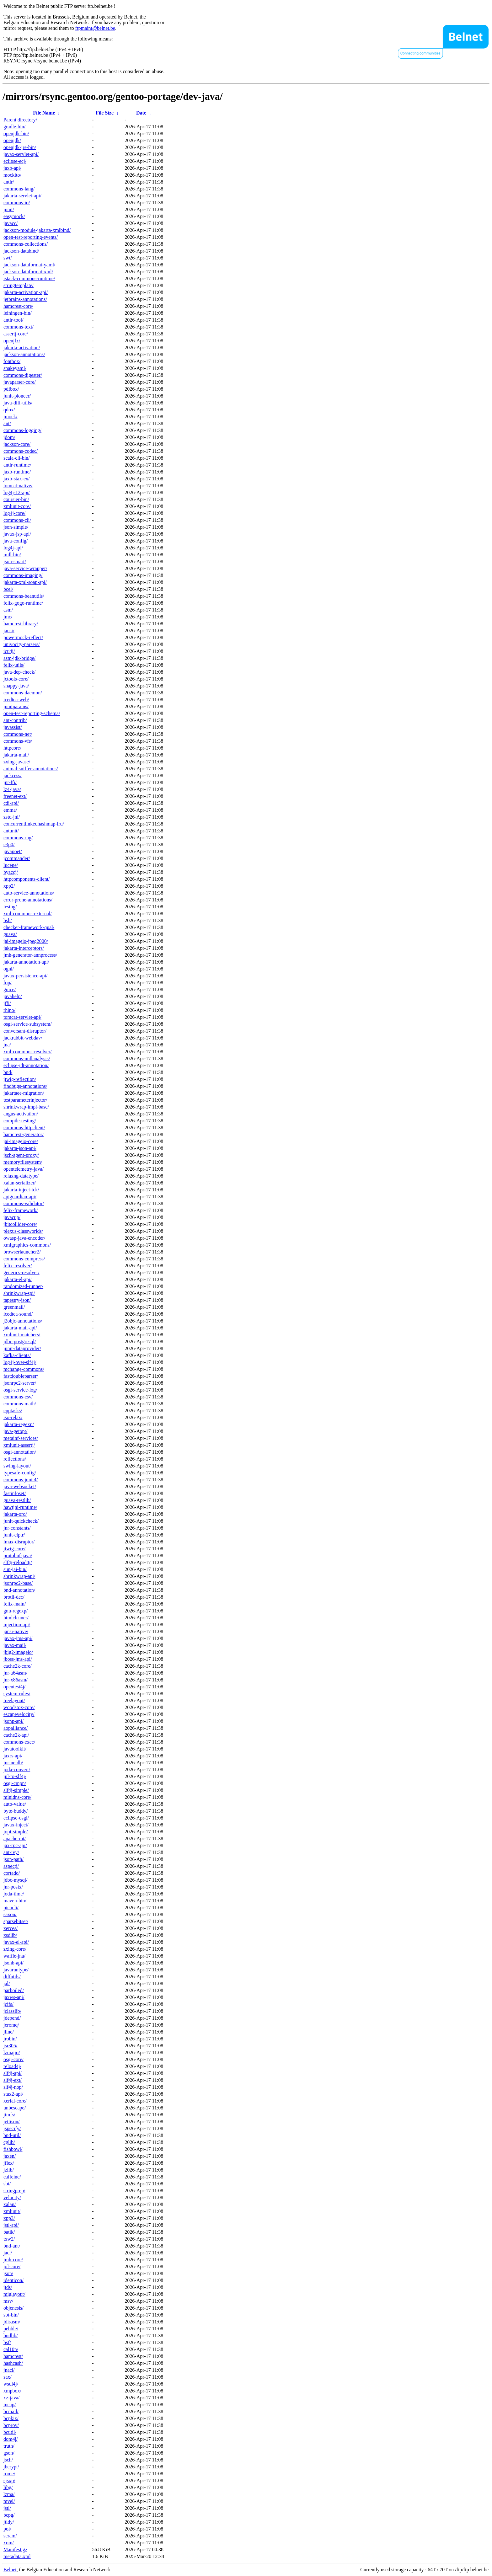 This screenshot has height=2576, width=492. Describe the element at coordinates (11, 2466) in the screenshot. I see `jbcrypt/` at that location.